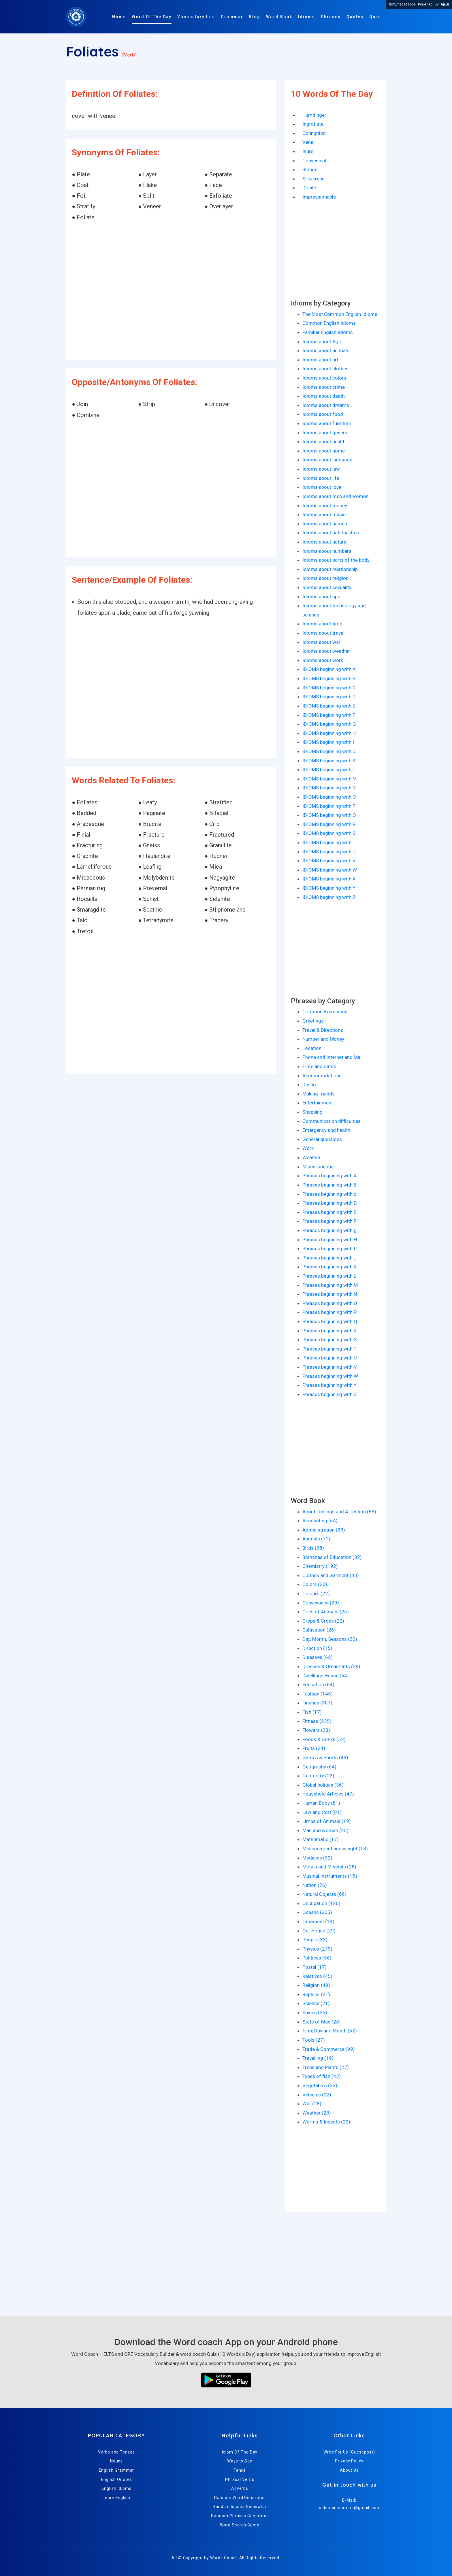  I want to click on Communication difficulties, so click(331, 1121).